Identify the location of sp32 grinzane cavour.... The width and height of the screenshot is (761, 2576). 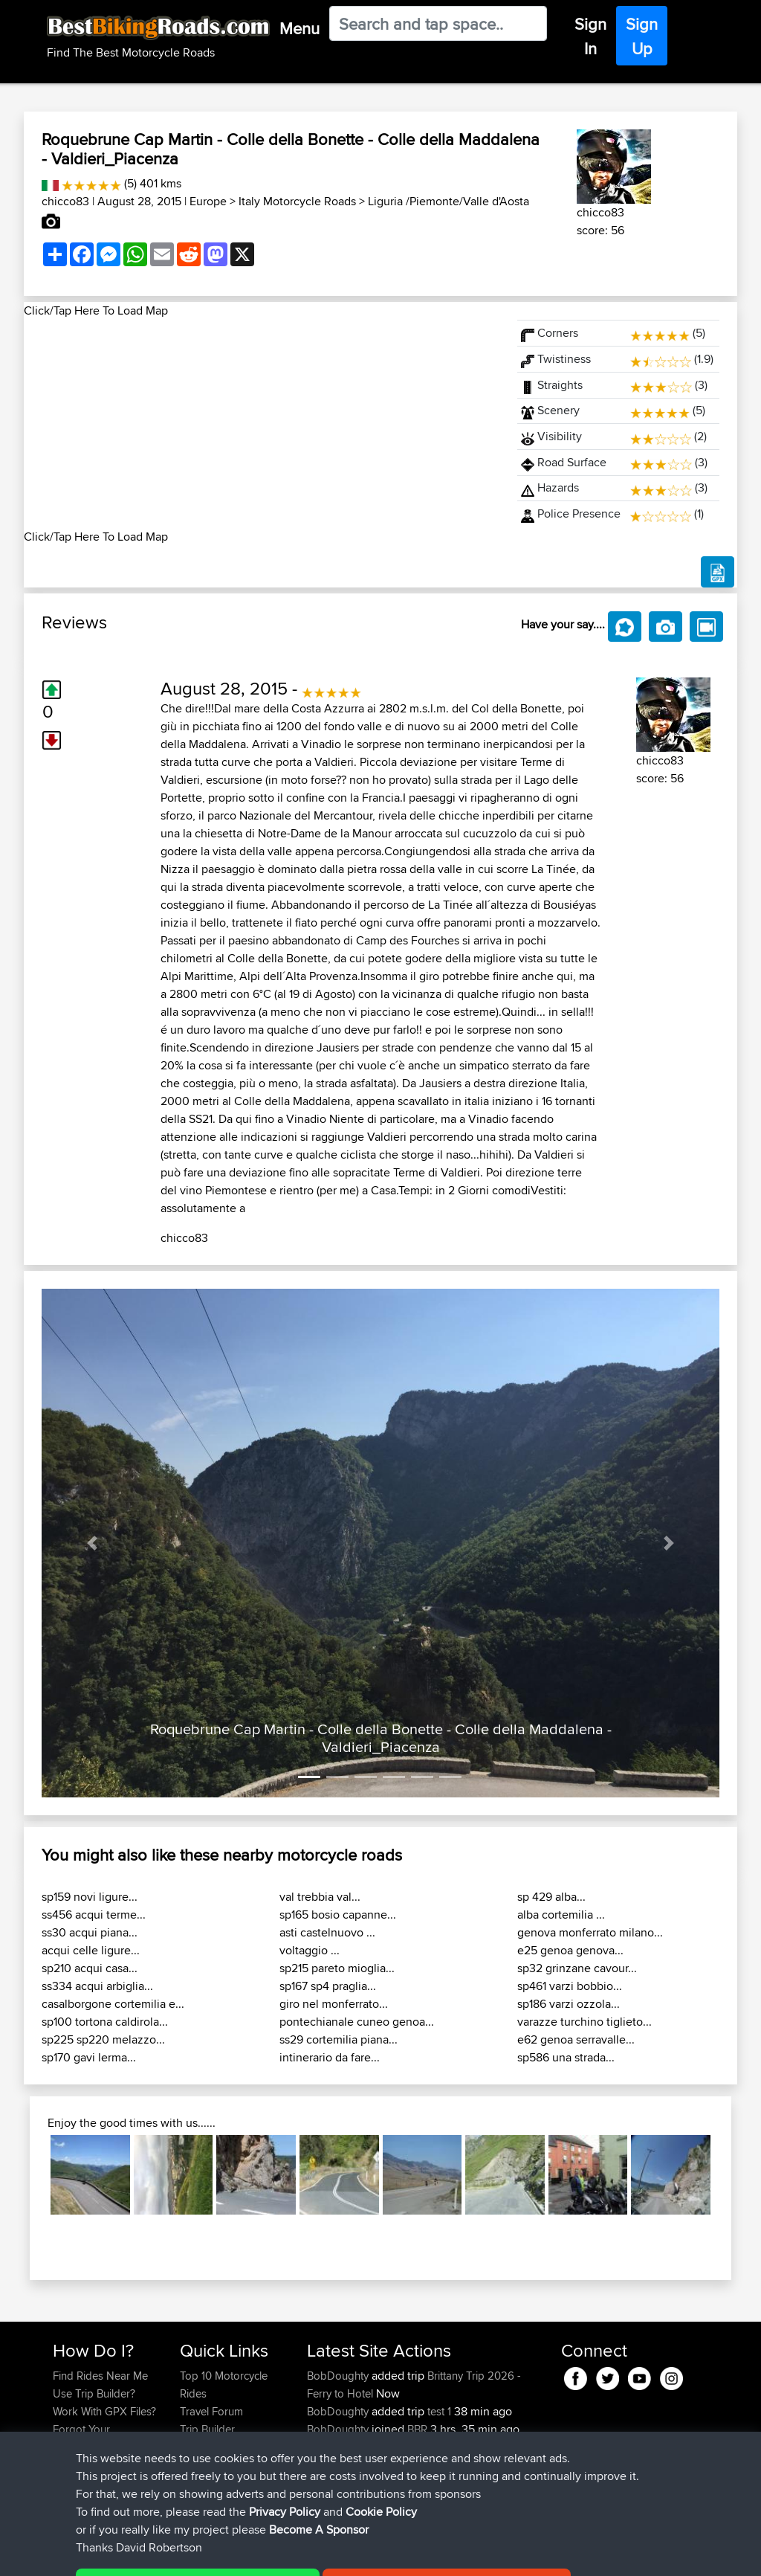
(577, 1968).